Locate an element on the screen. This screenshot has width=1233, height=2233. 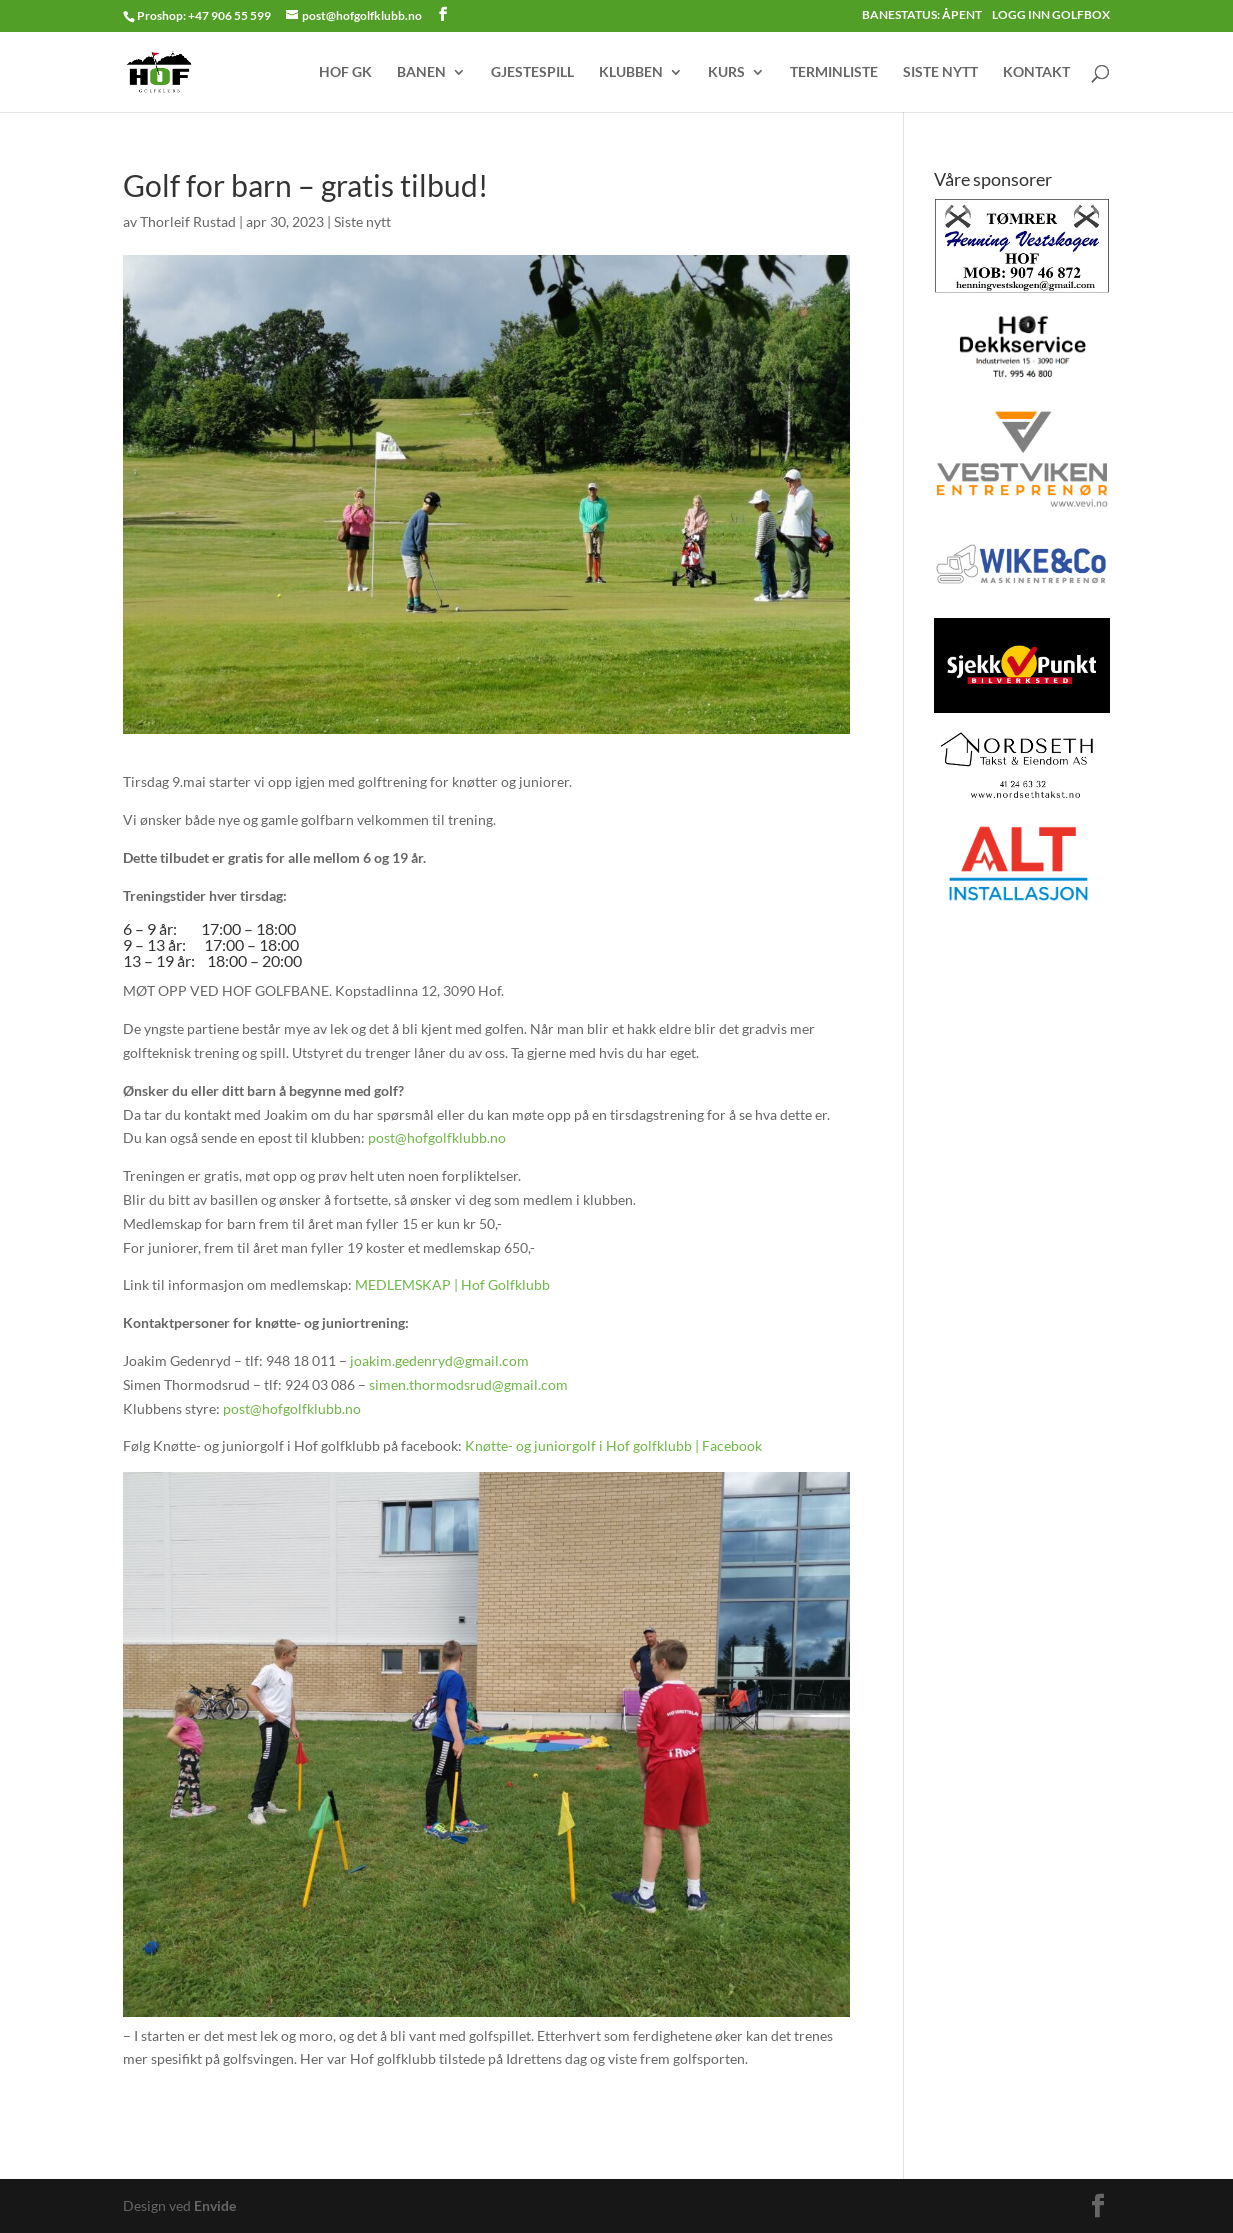
SISTE NYTT is located at coordinates (940, 72).